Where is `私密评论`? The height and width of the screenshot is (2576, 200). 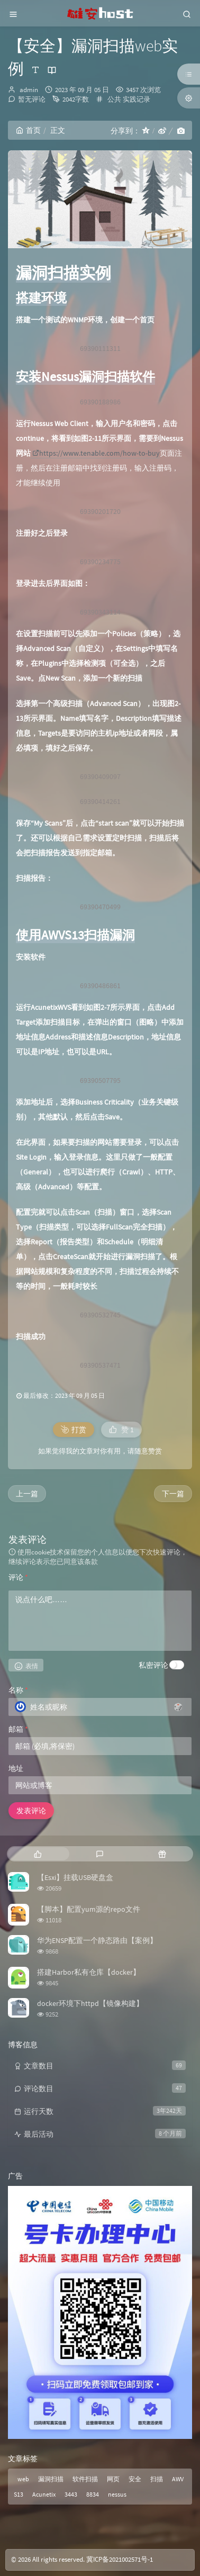 私密评论 is located at coordinates (153, 1665).